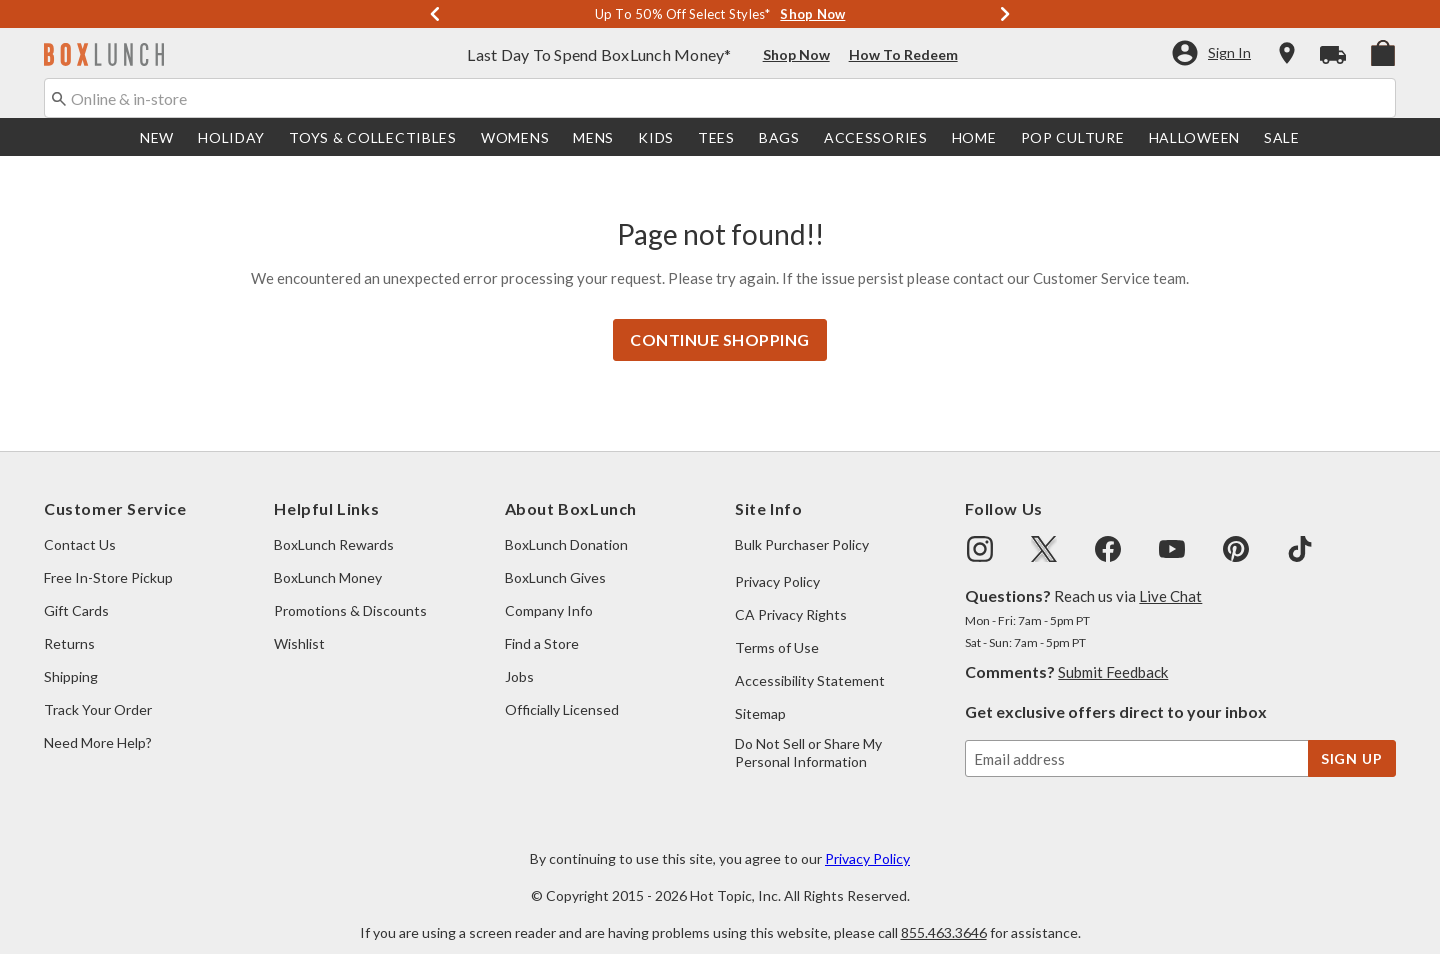  Describe the element at coordinates (760, 693) in the screenshot. I see `Sitemap` at that location.